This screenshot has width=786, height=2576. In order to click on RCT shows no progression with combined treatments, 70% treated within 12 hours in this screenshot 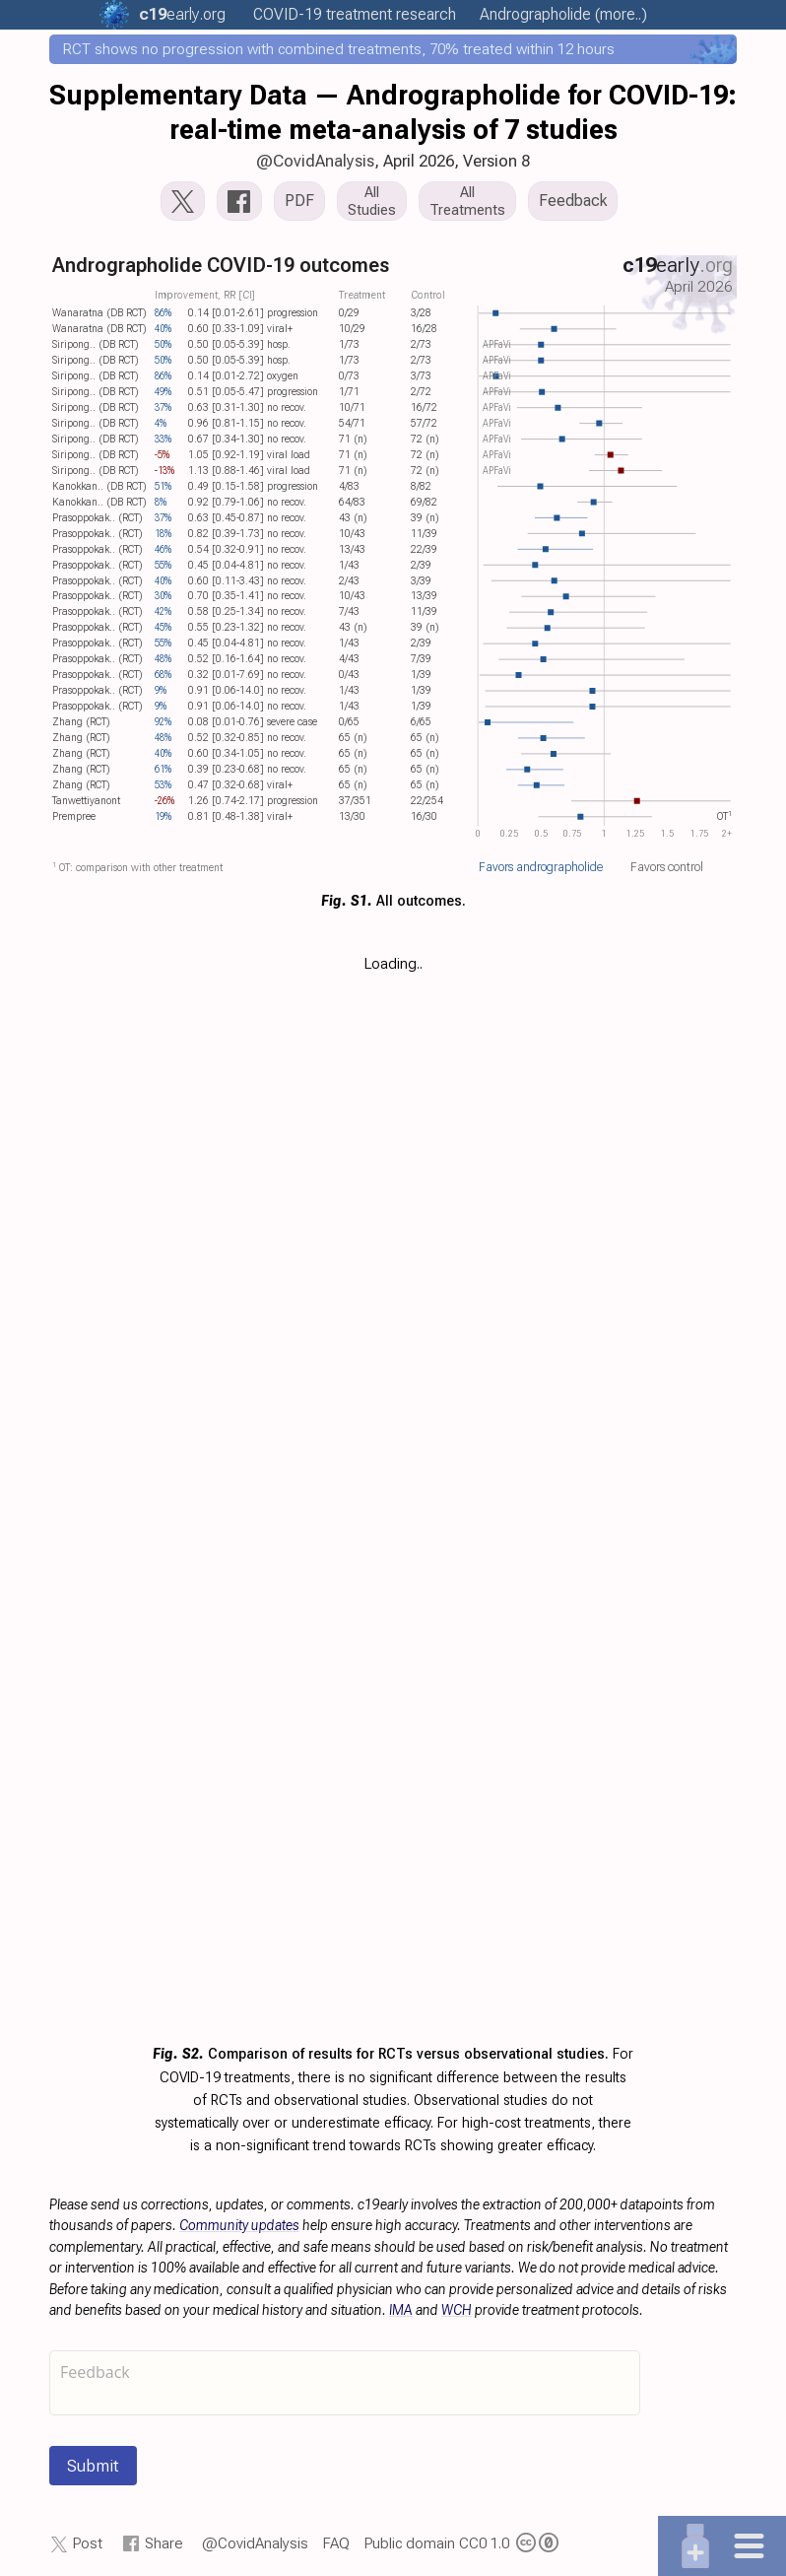, I will do `click(339, 49)`.